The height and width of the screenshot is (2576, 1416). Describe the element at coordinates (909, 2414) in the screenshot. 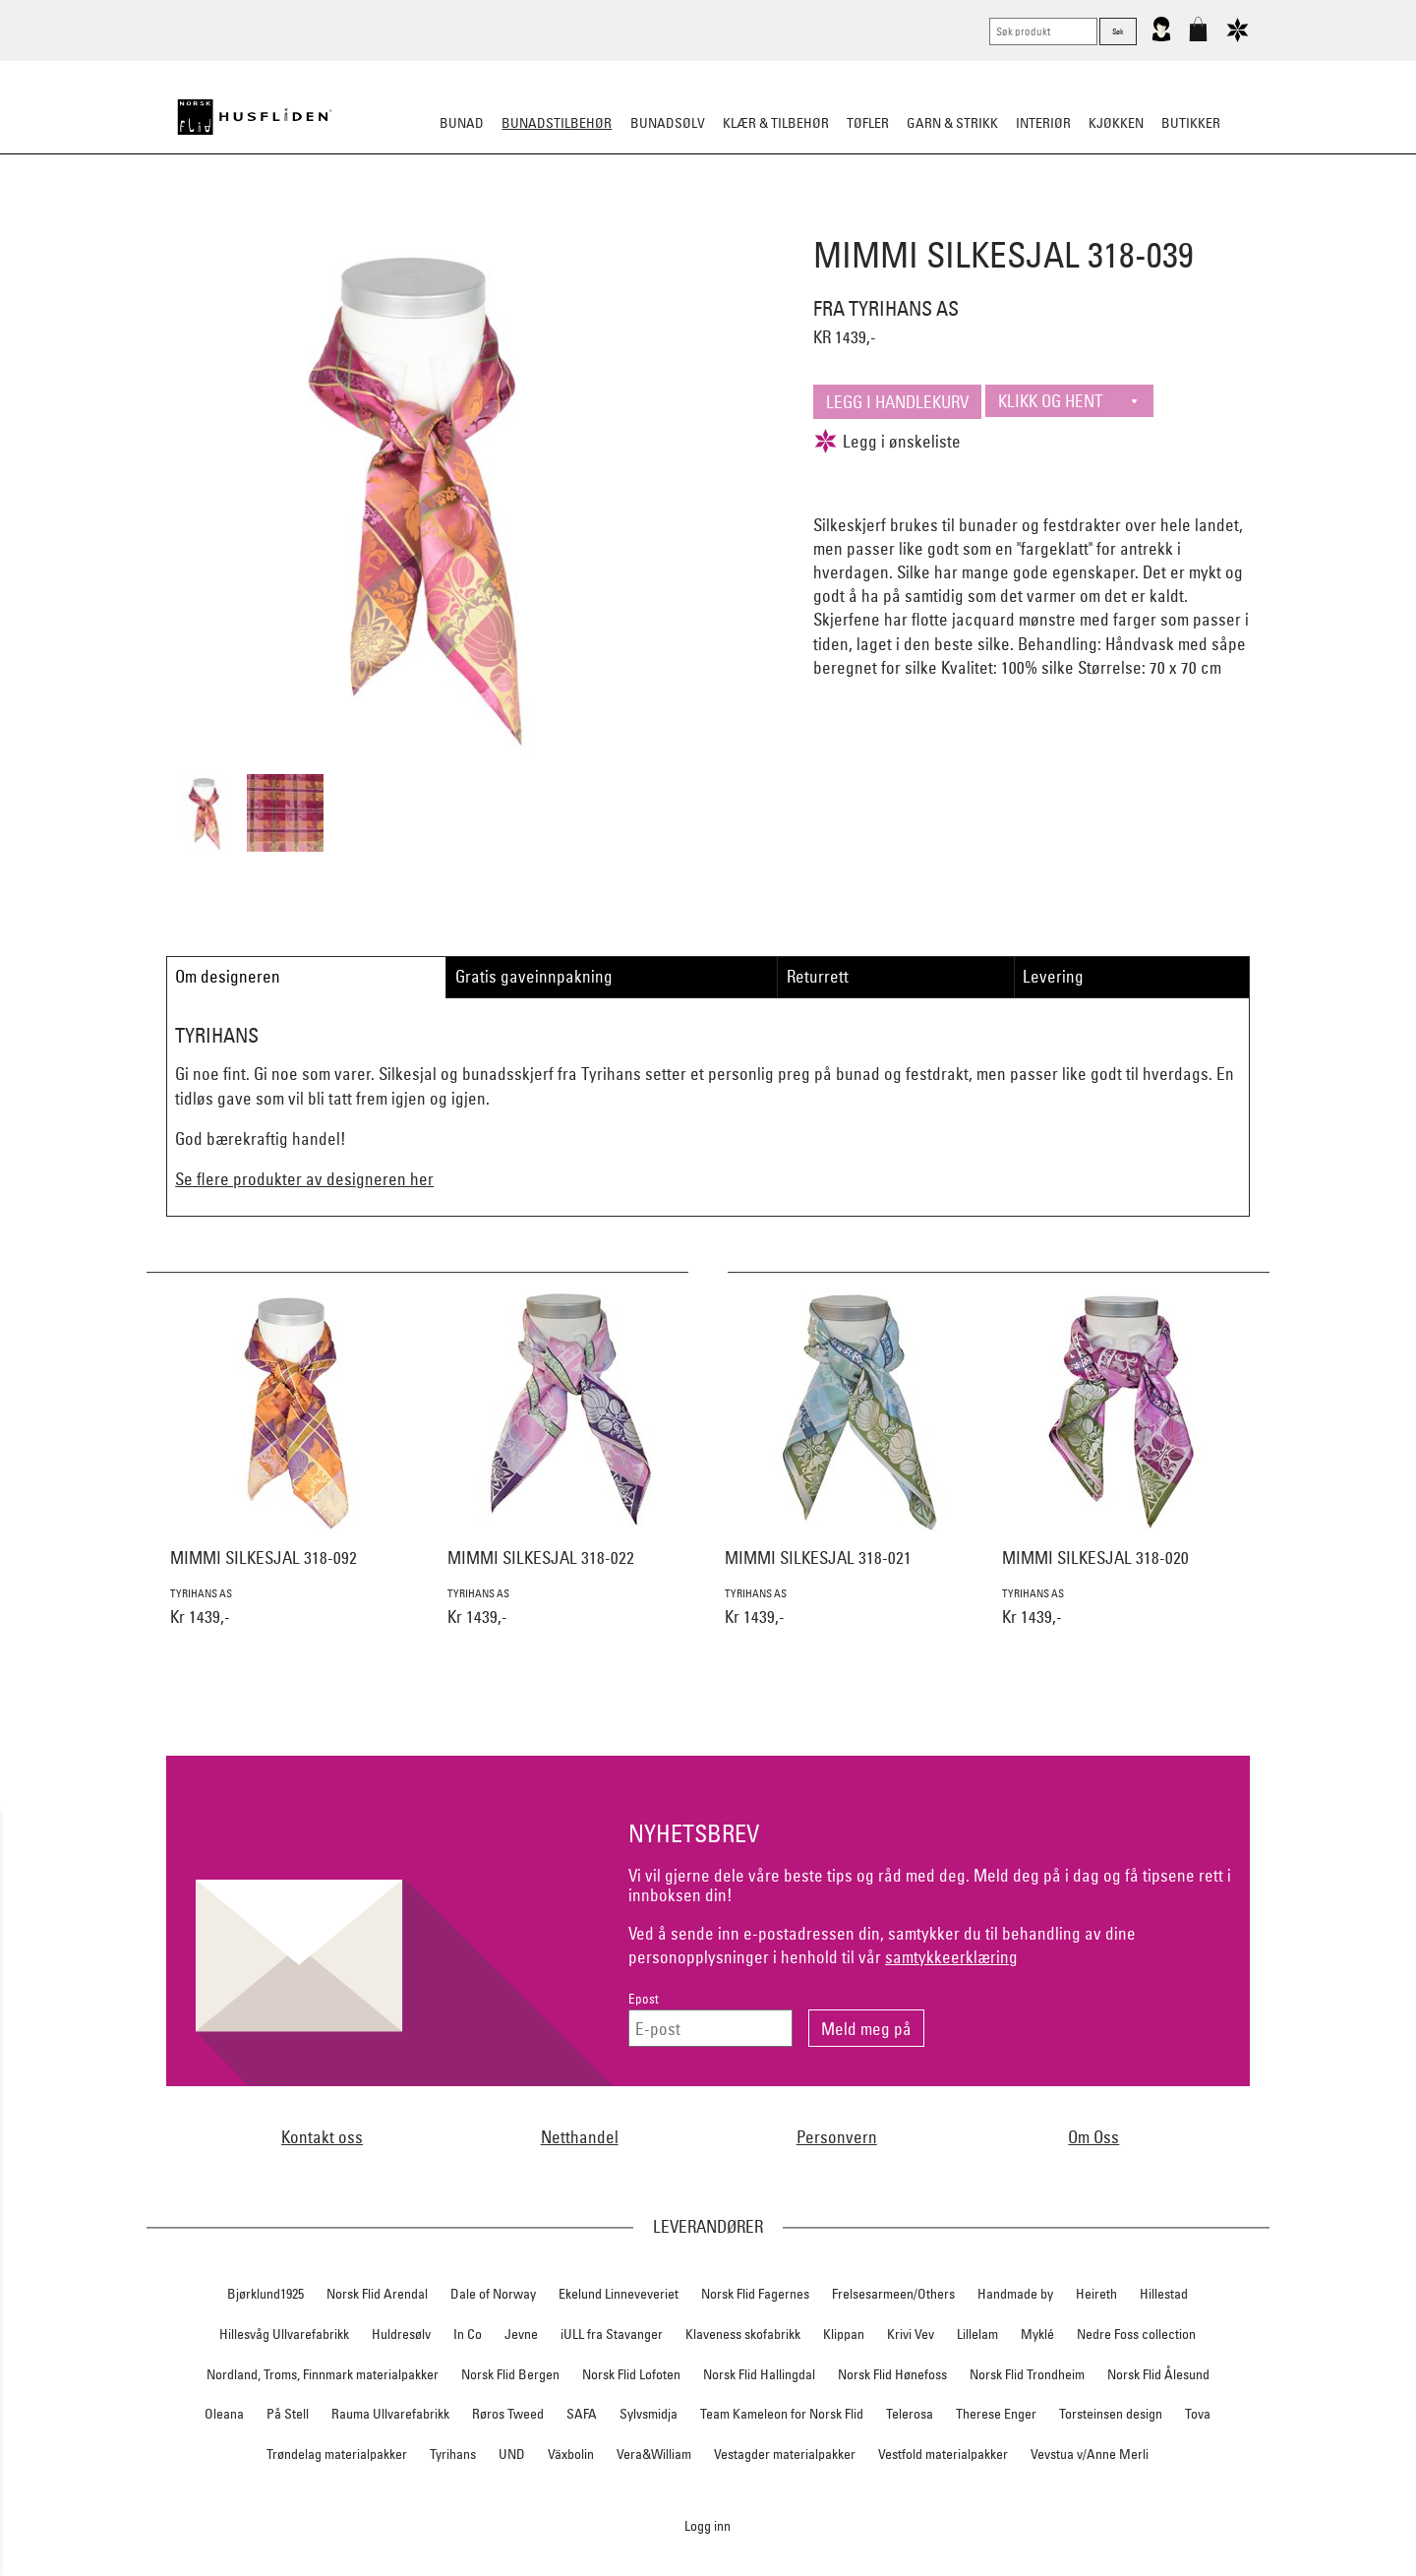

I see `Telerosa` at that location.